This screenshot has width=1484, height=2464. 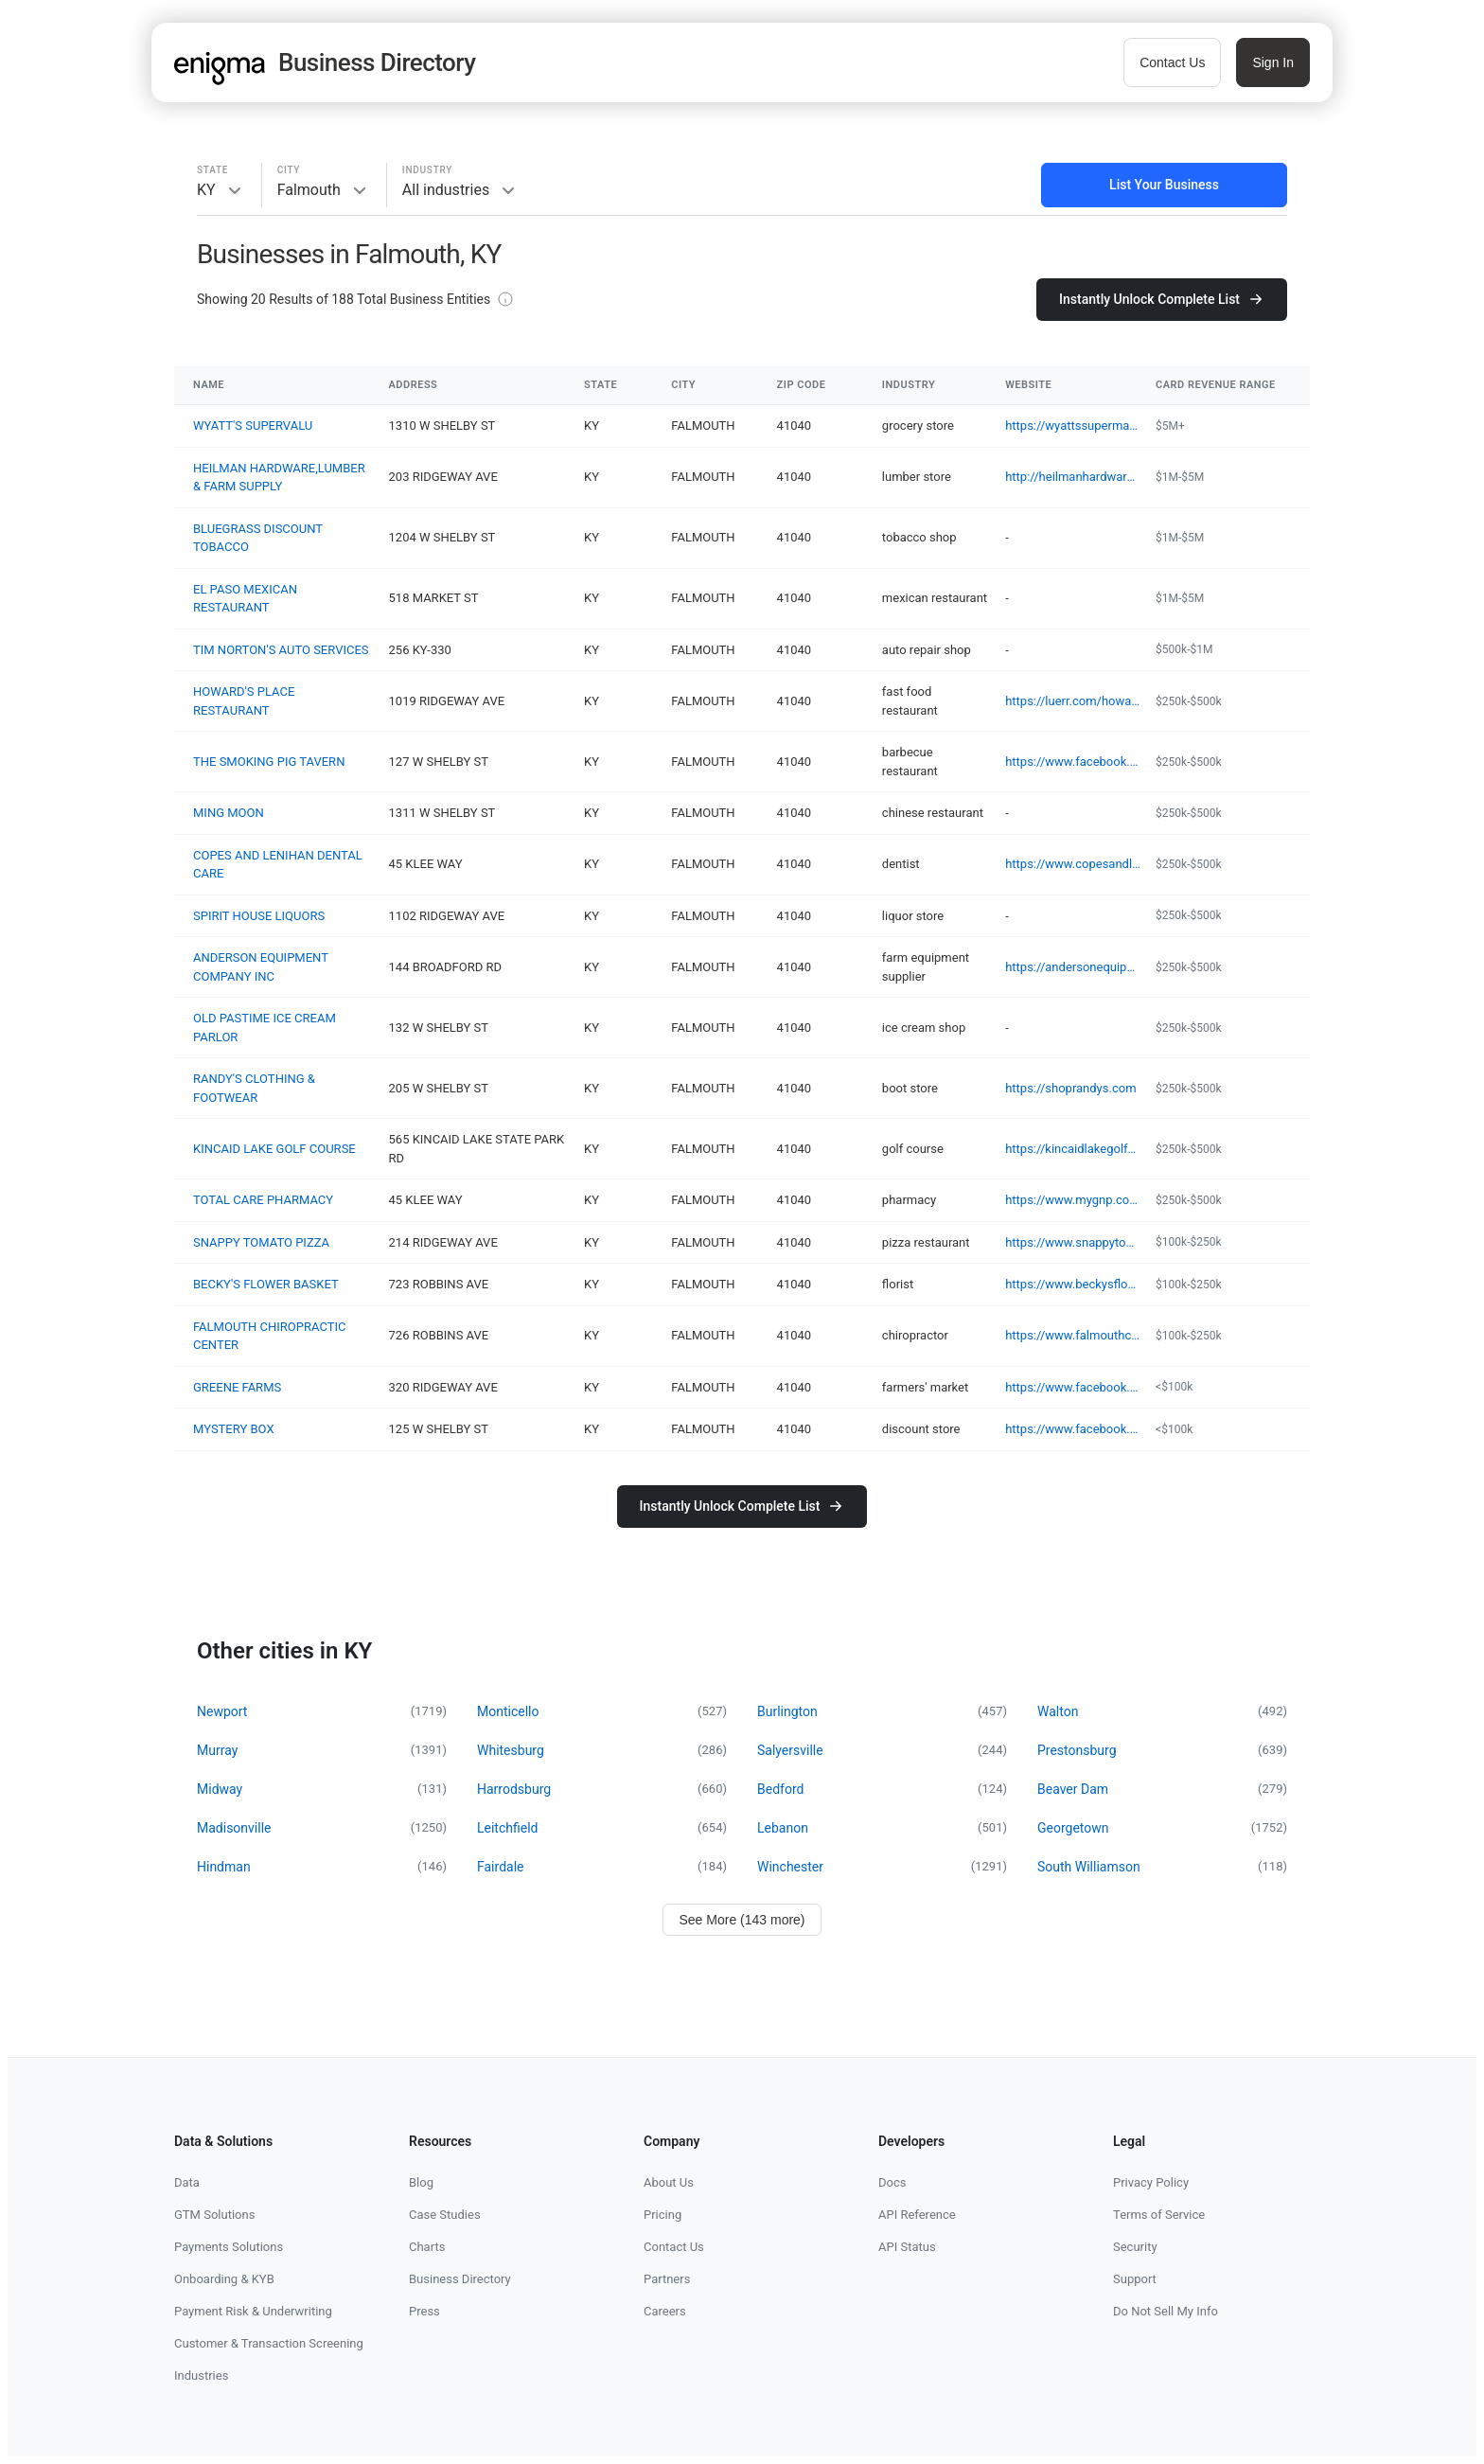 I want to click on Customer & Transaction Screening, so click(x=268, y=2343).